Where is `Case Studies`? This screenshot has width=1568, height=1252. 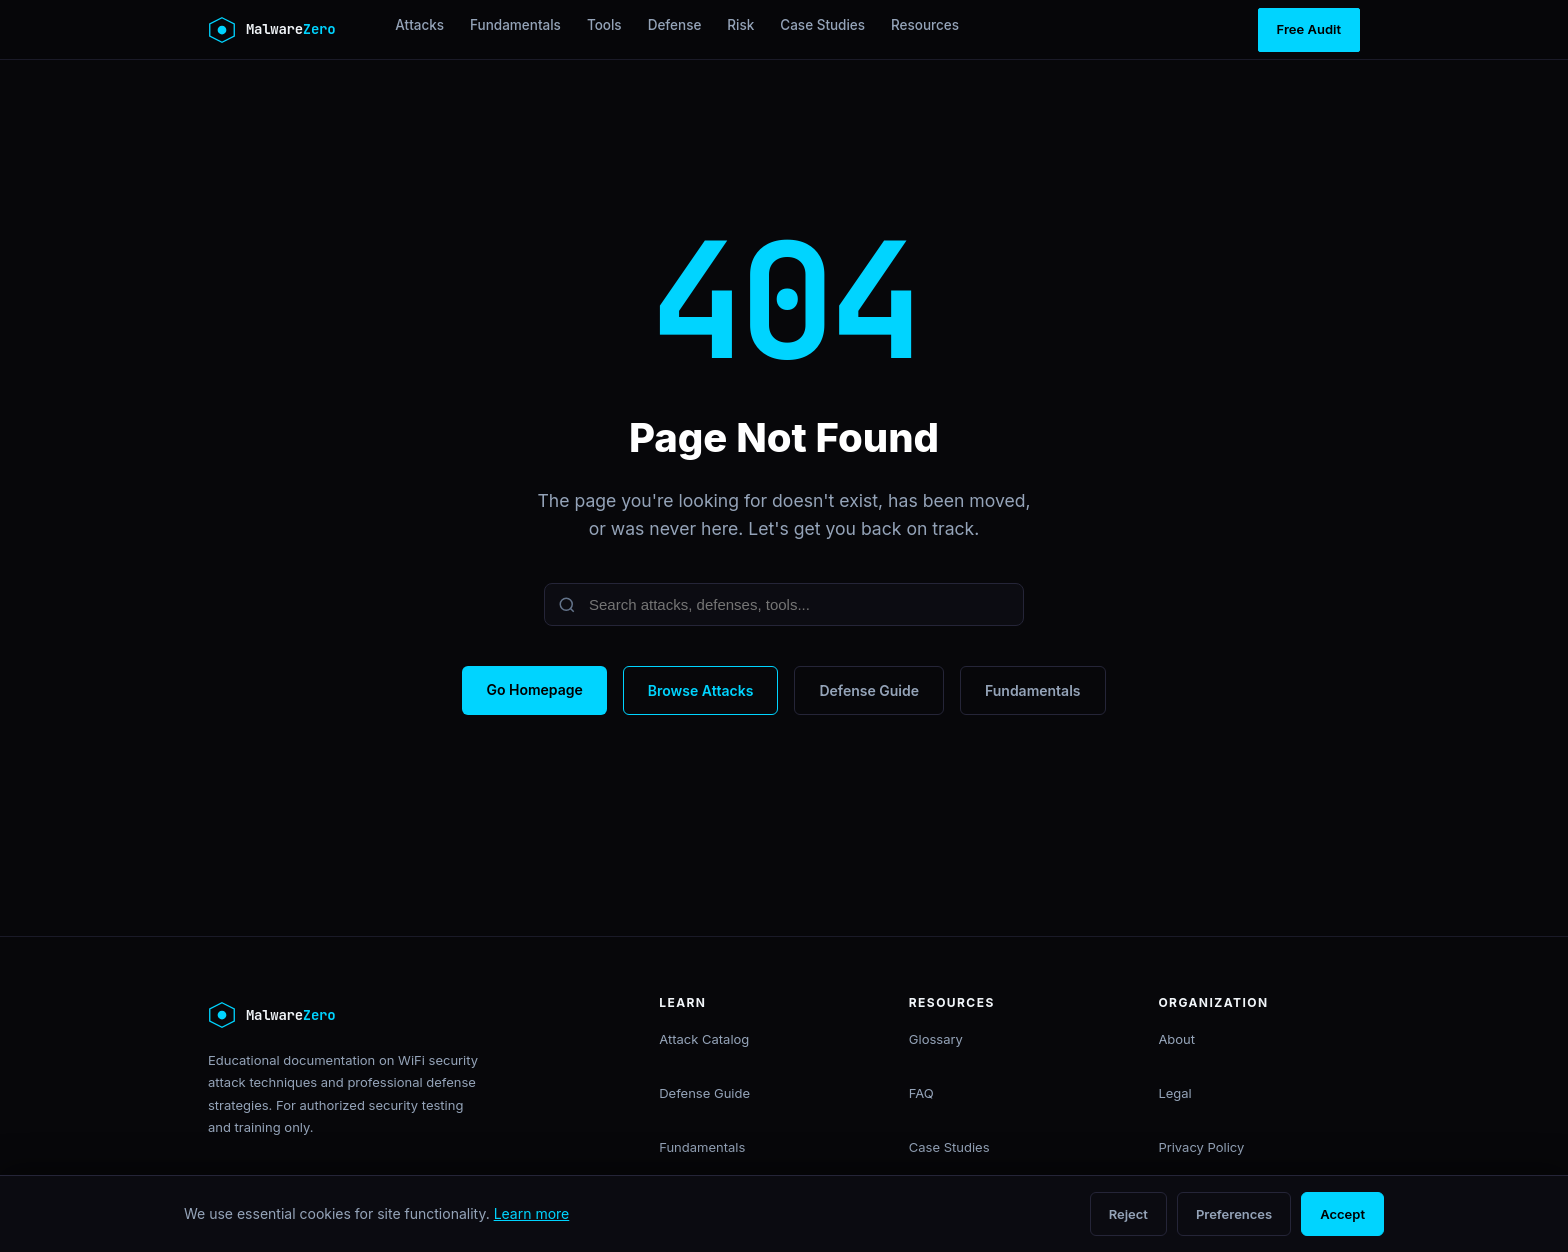 Case Studies is located at coordinates (822, 25).